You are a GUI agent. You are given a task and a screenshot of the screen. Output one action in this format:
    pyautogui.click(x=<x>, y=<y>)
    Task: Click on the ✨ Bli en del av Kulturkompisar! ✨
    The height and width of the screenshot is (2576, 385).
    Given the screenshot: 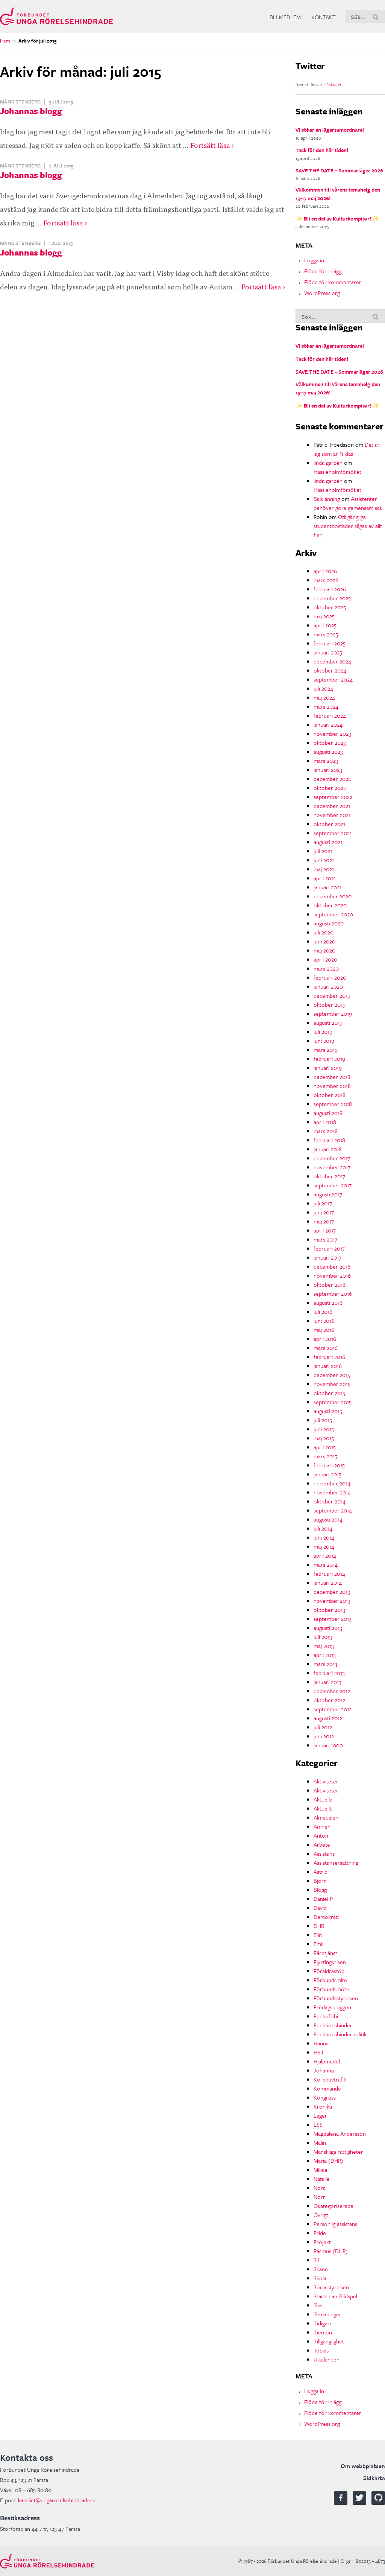 What is the action you would take?
    pyautogui.click(x=337, y=218)
    